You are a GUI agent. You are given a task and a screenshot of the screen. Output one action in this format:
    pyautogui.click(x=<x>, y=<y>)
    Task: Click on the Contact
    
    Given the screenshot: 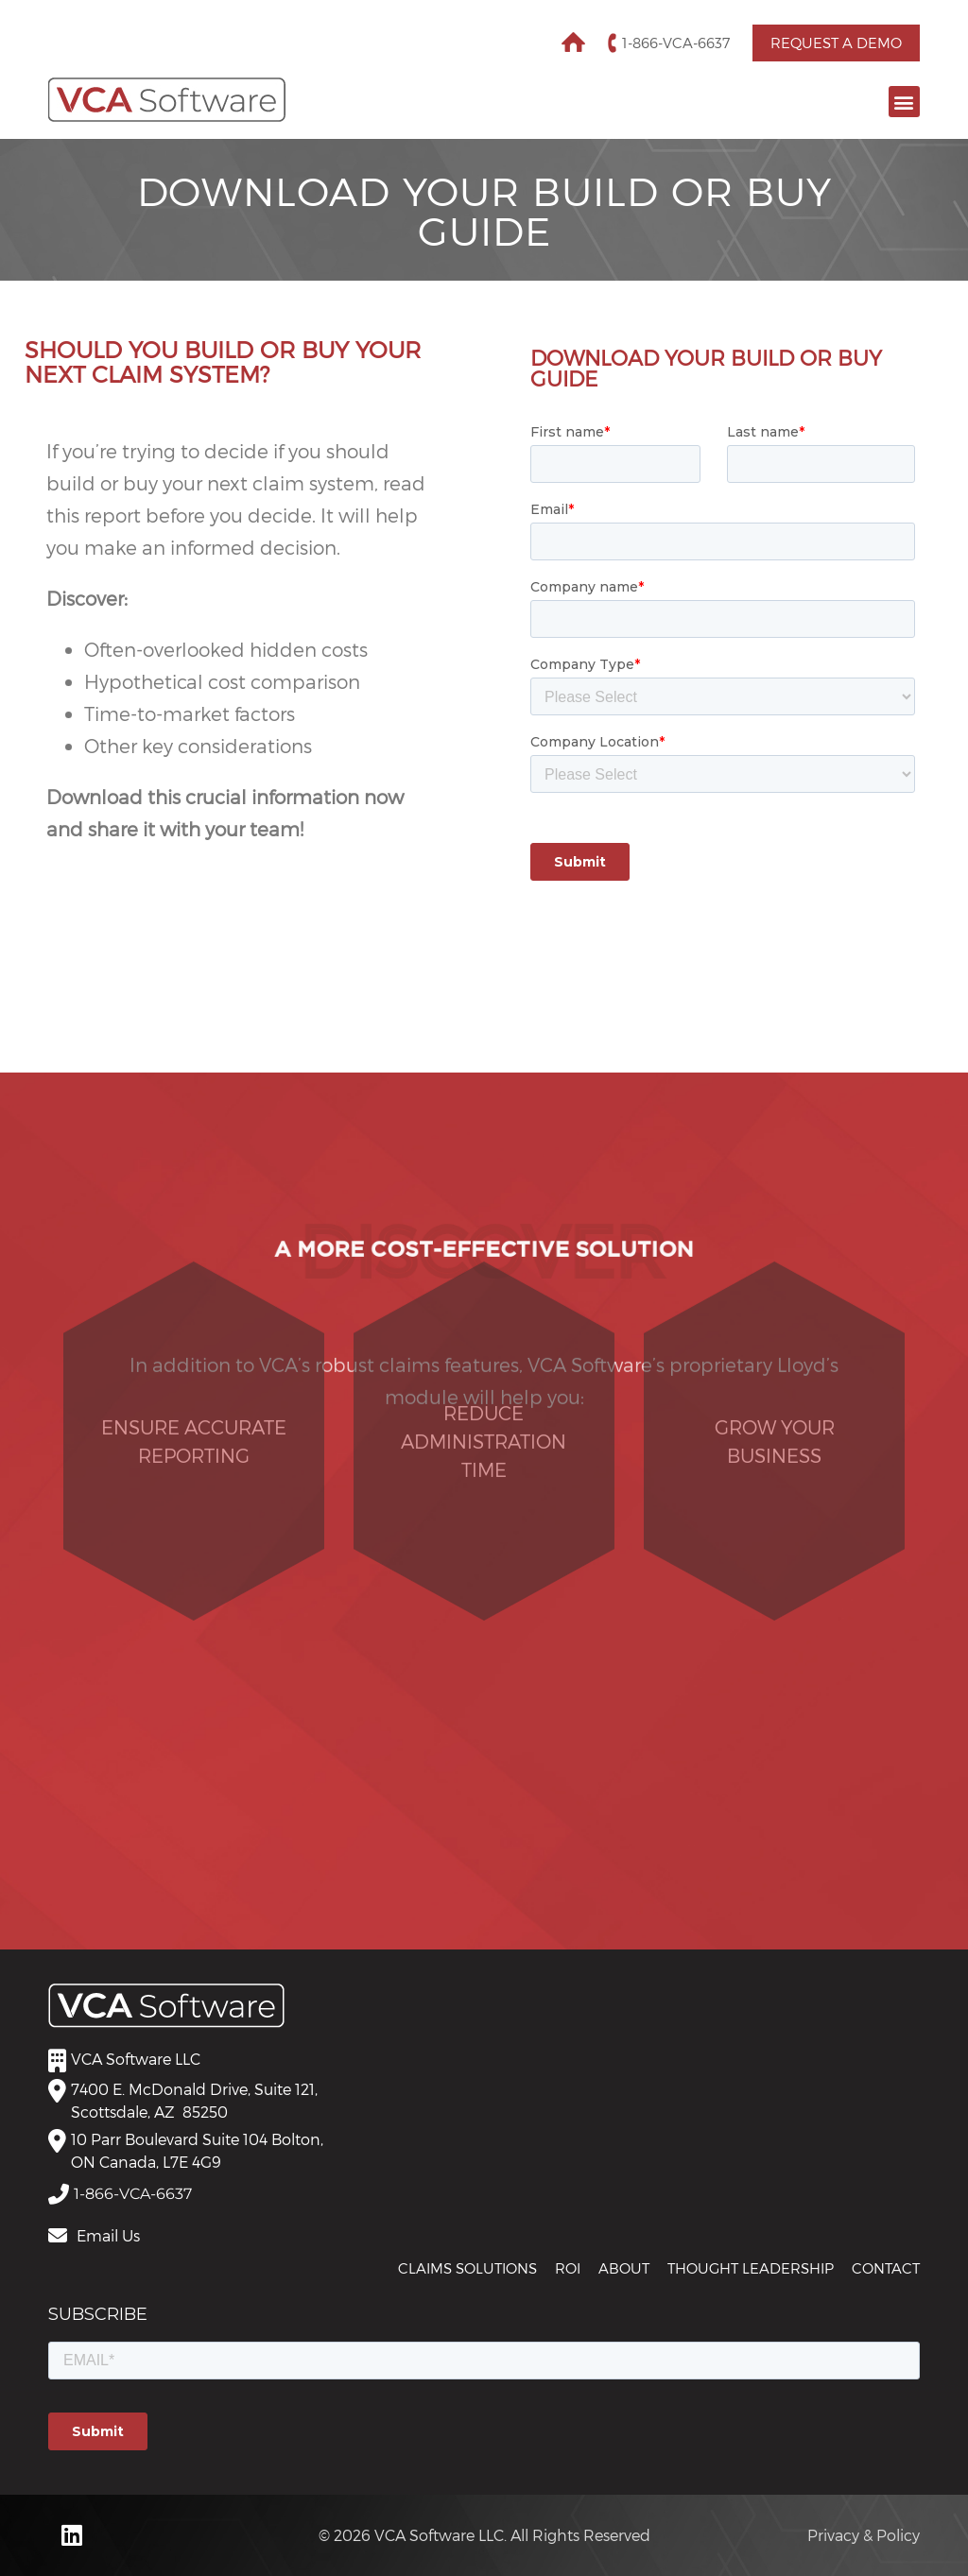 What is the action you would take?
    pyautogui.click(x=886, y=2267)
    